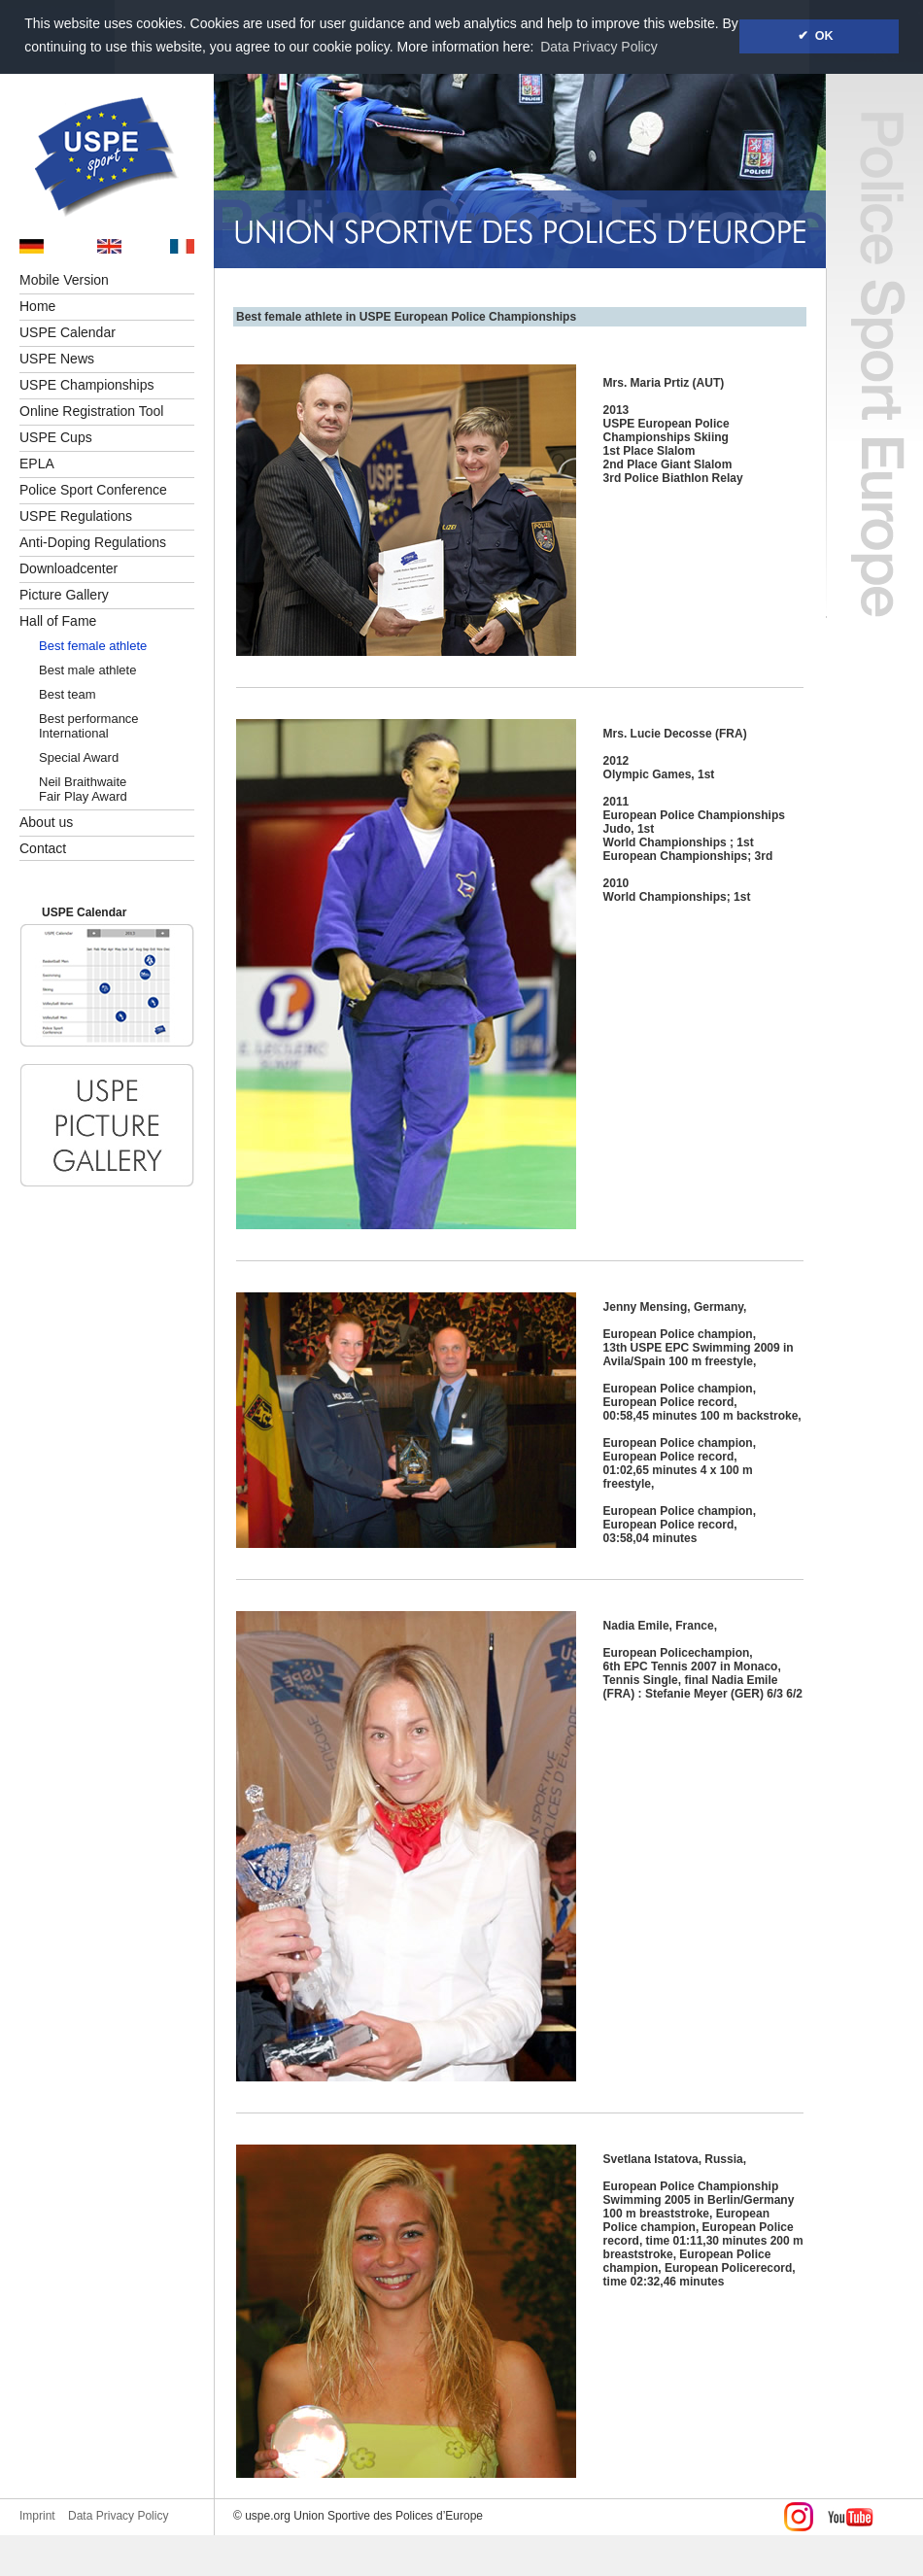  I want to click on Data Privacy Policy [button], so click(599, 46).